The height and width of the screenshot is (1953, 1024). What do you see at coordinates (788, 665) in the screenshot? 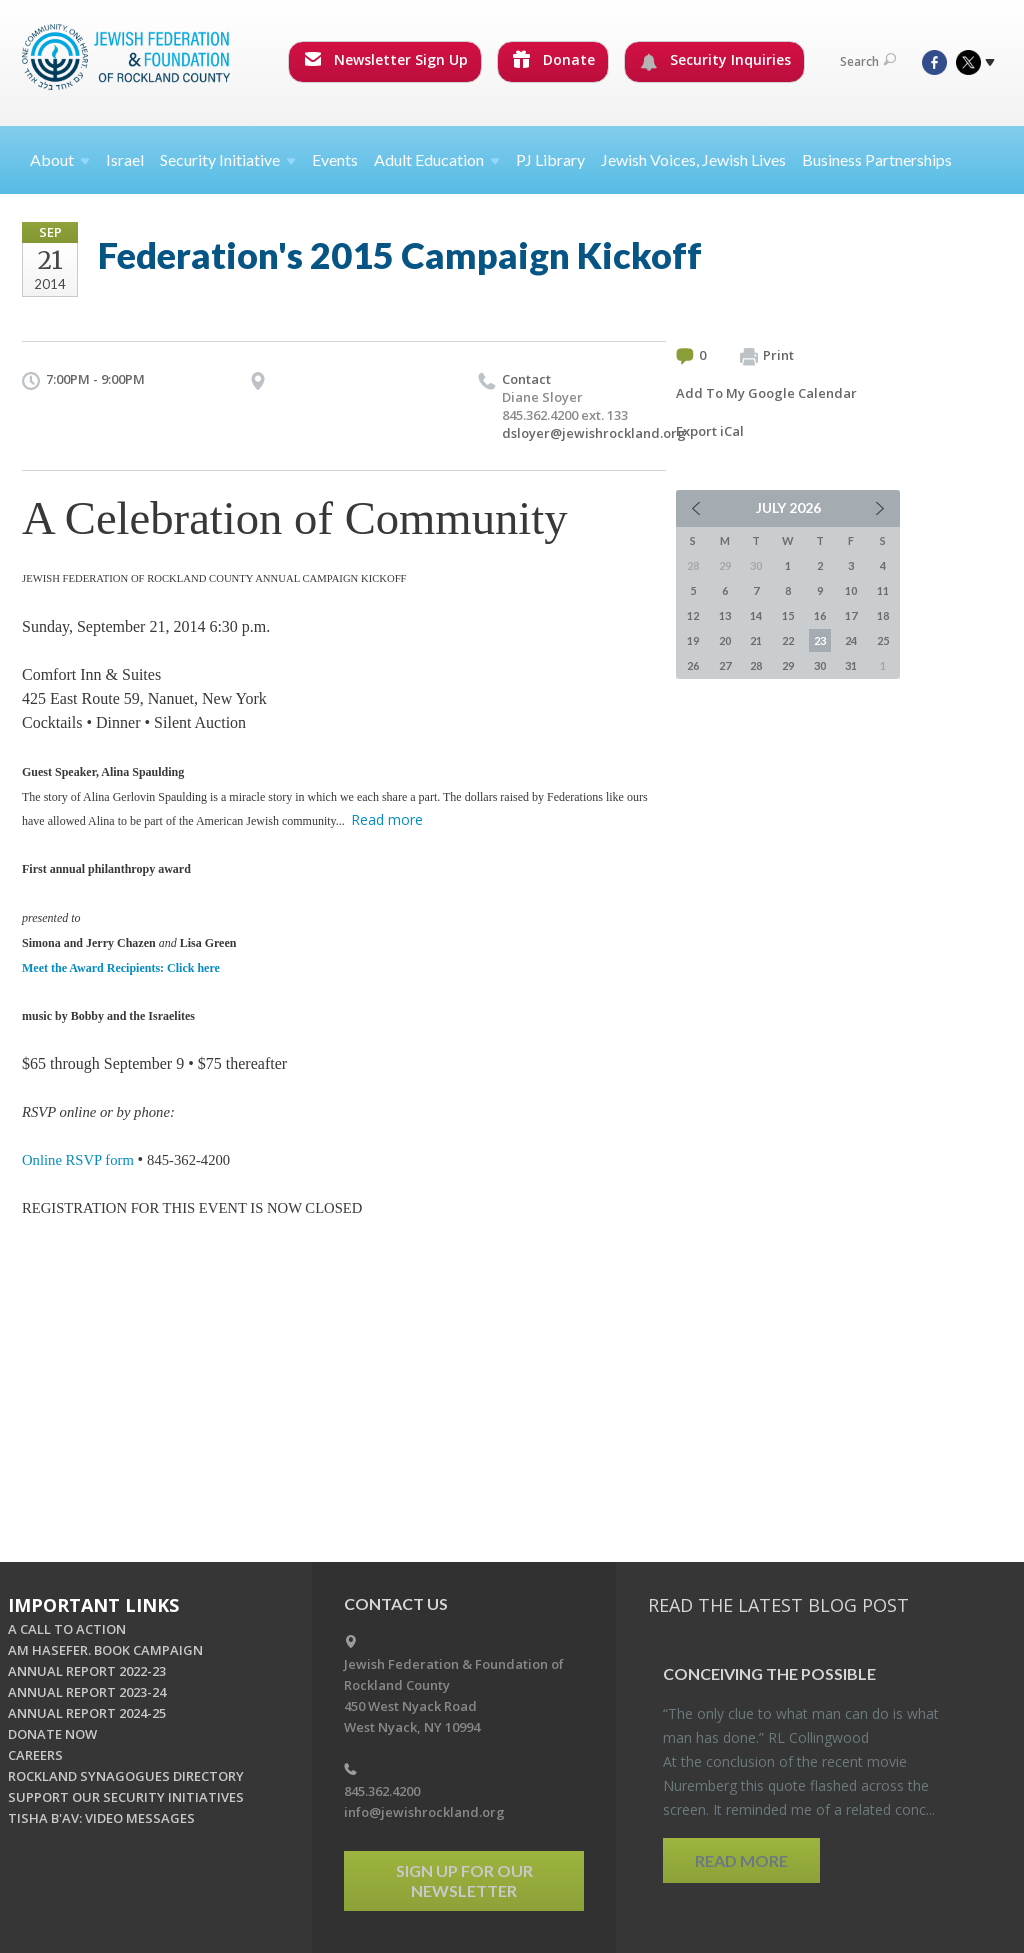
I see `29` at bounding box center [788, 665].